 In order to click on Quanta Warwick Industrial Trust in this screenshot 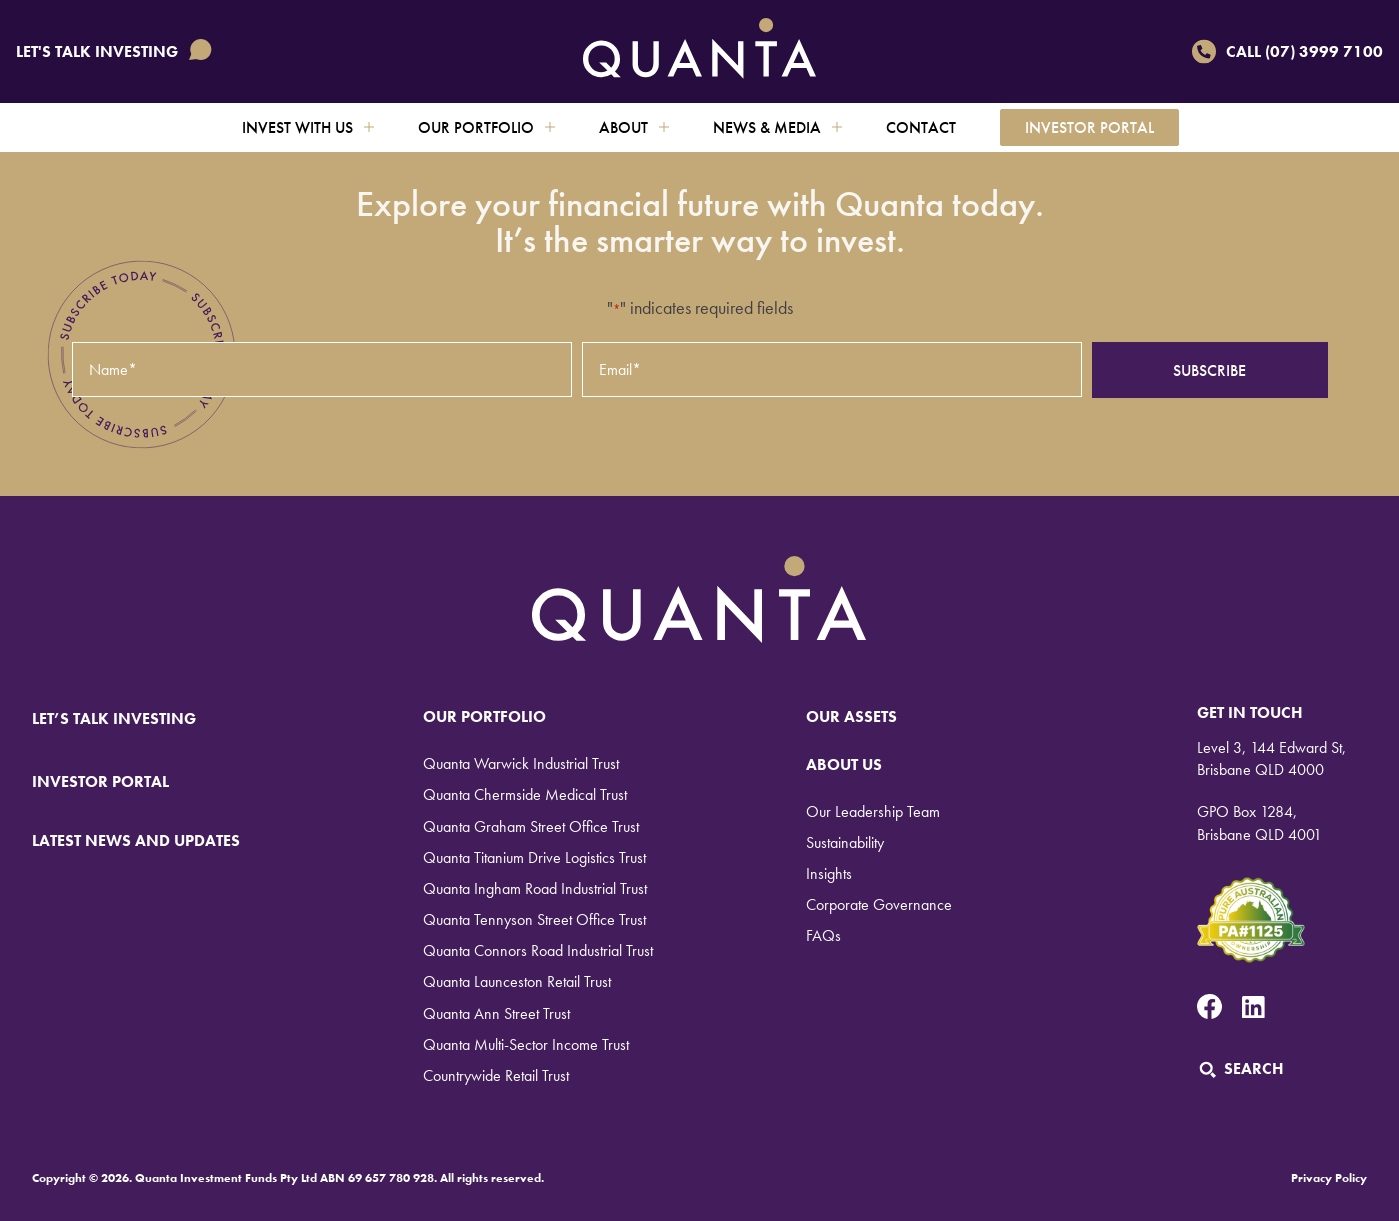, I will do `click(521, 763)`.